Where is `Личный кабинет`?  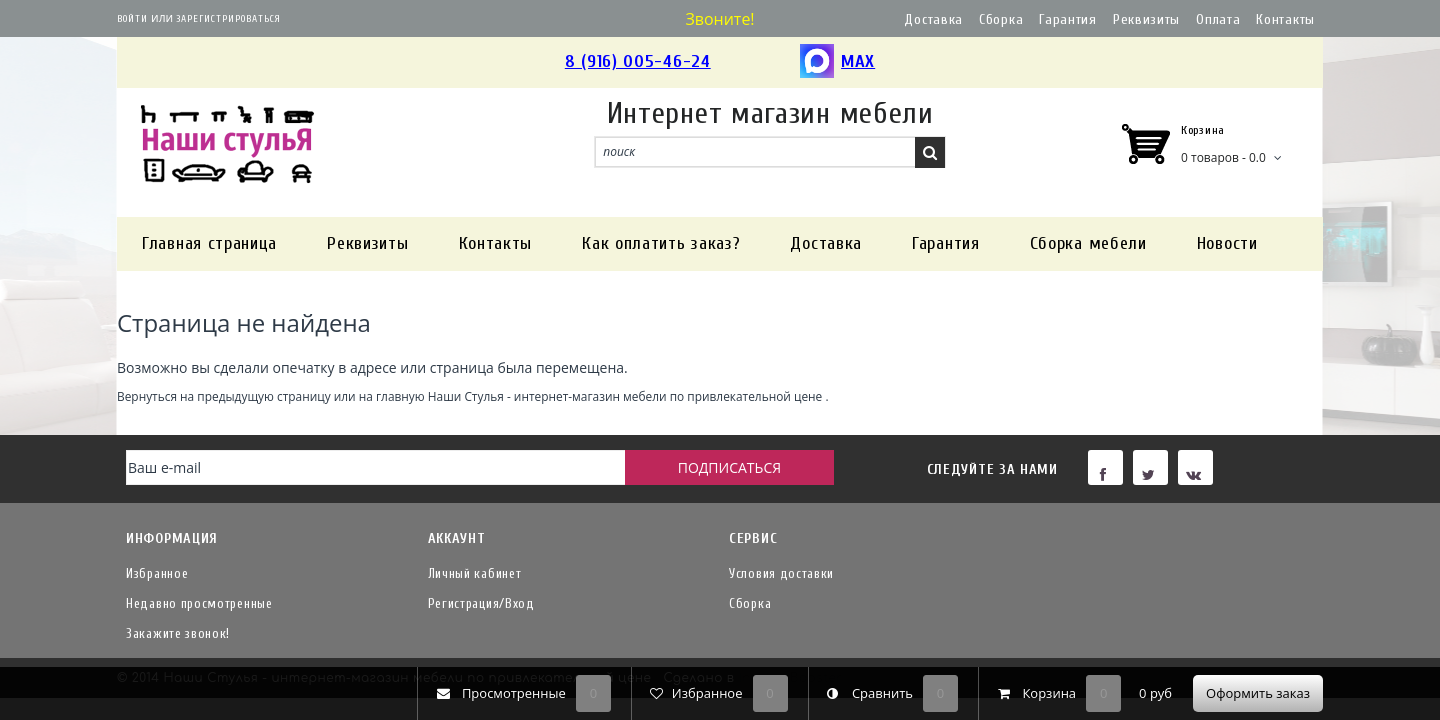 Личный кабинет is located at coordinates (475, 573).